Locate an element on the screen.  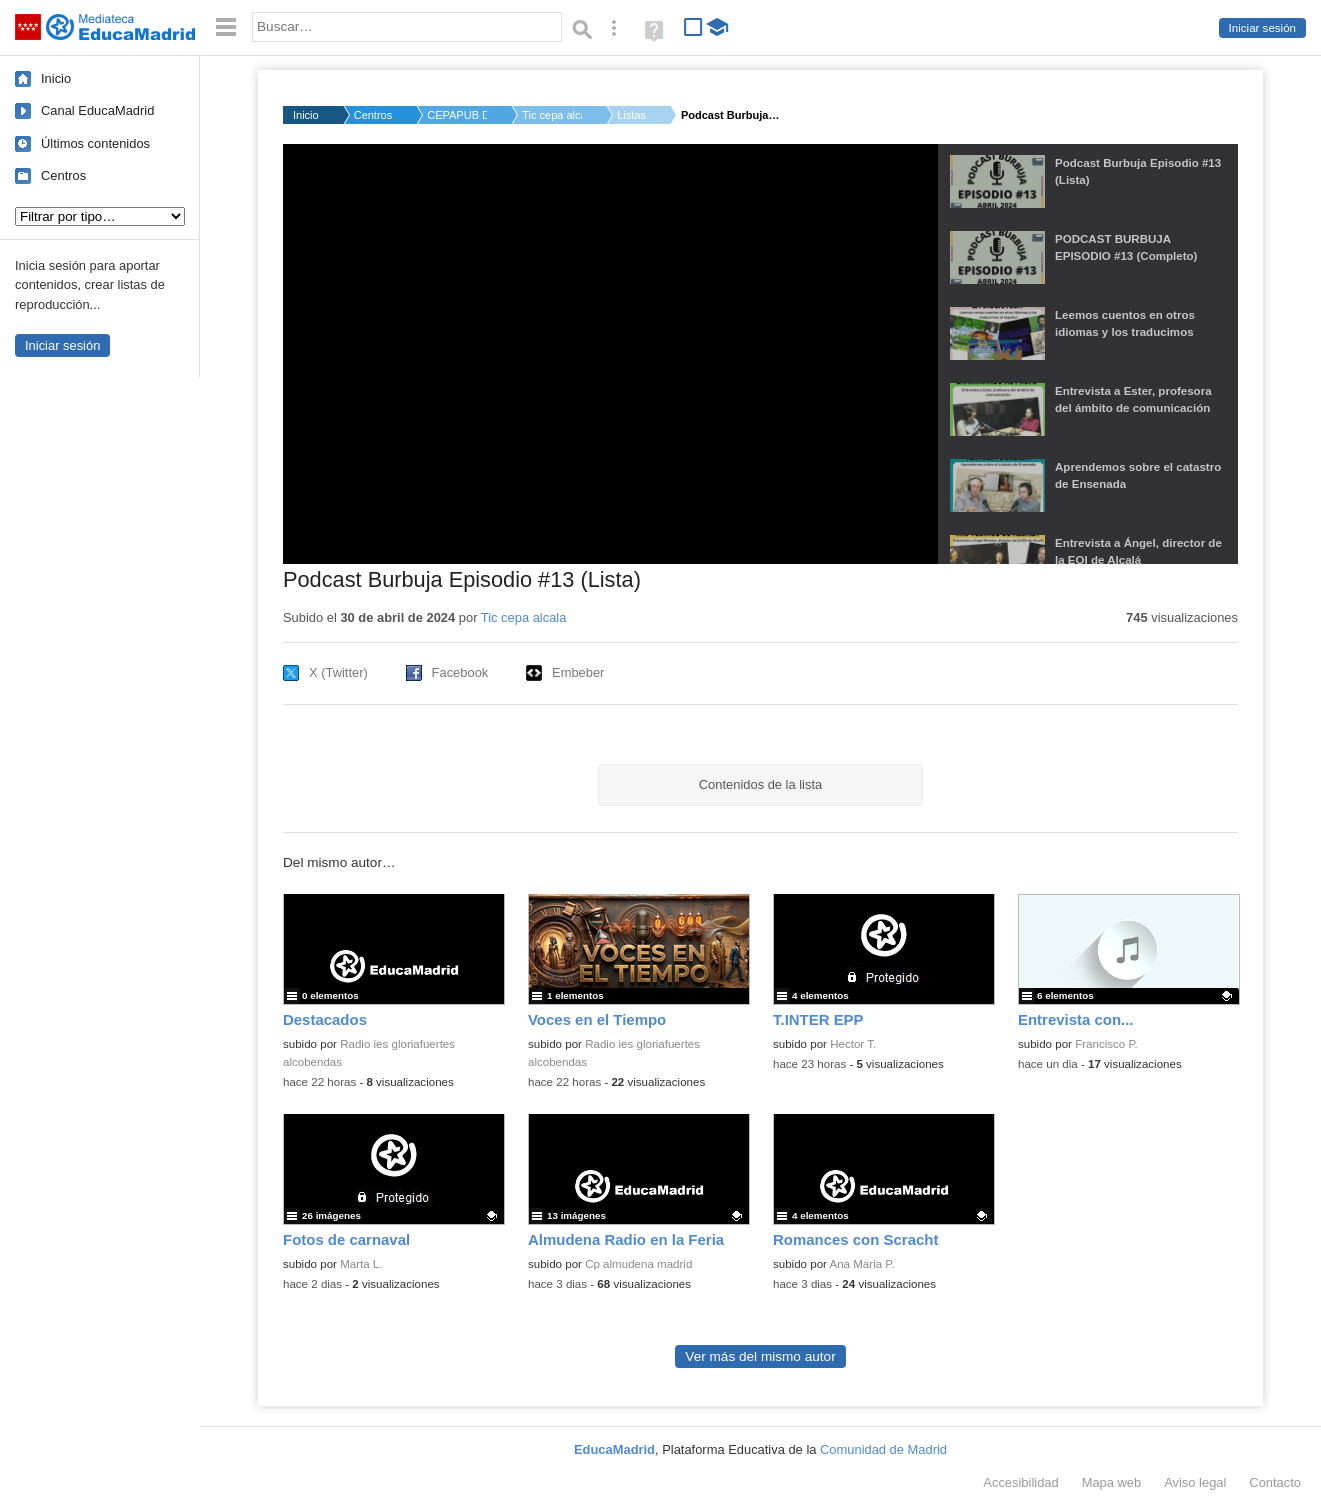
Comunidad de Madrid is located at coordinates (883, 1449).